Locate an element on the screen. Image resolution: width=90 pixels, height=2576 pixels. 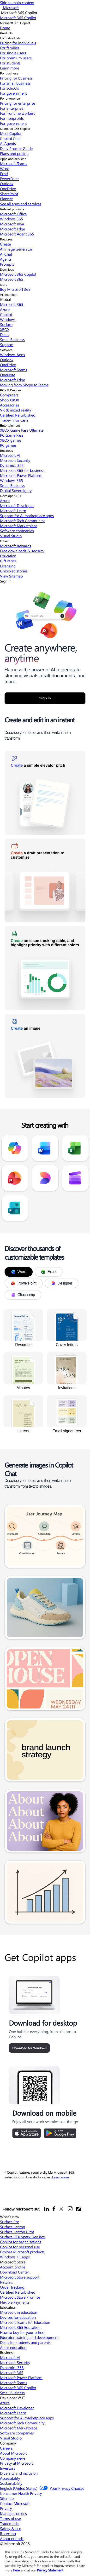
Microsoft Security [Microsoft Security Business] is located at coordinates (15, 2362).